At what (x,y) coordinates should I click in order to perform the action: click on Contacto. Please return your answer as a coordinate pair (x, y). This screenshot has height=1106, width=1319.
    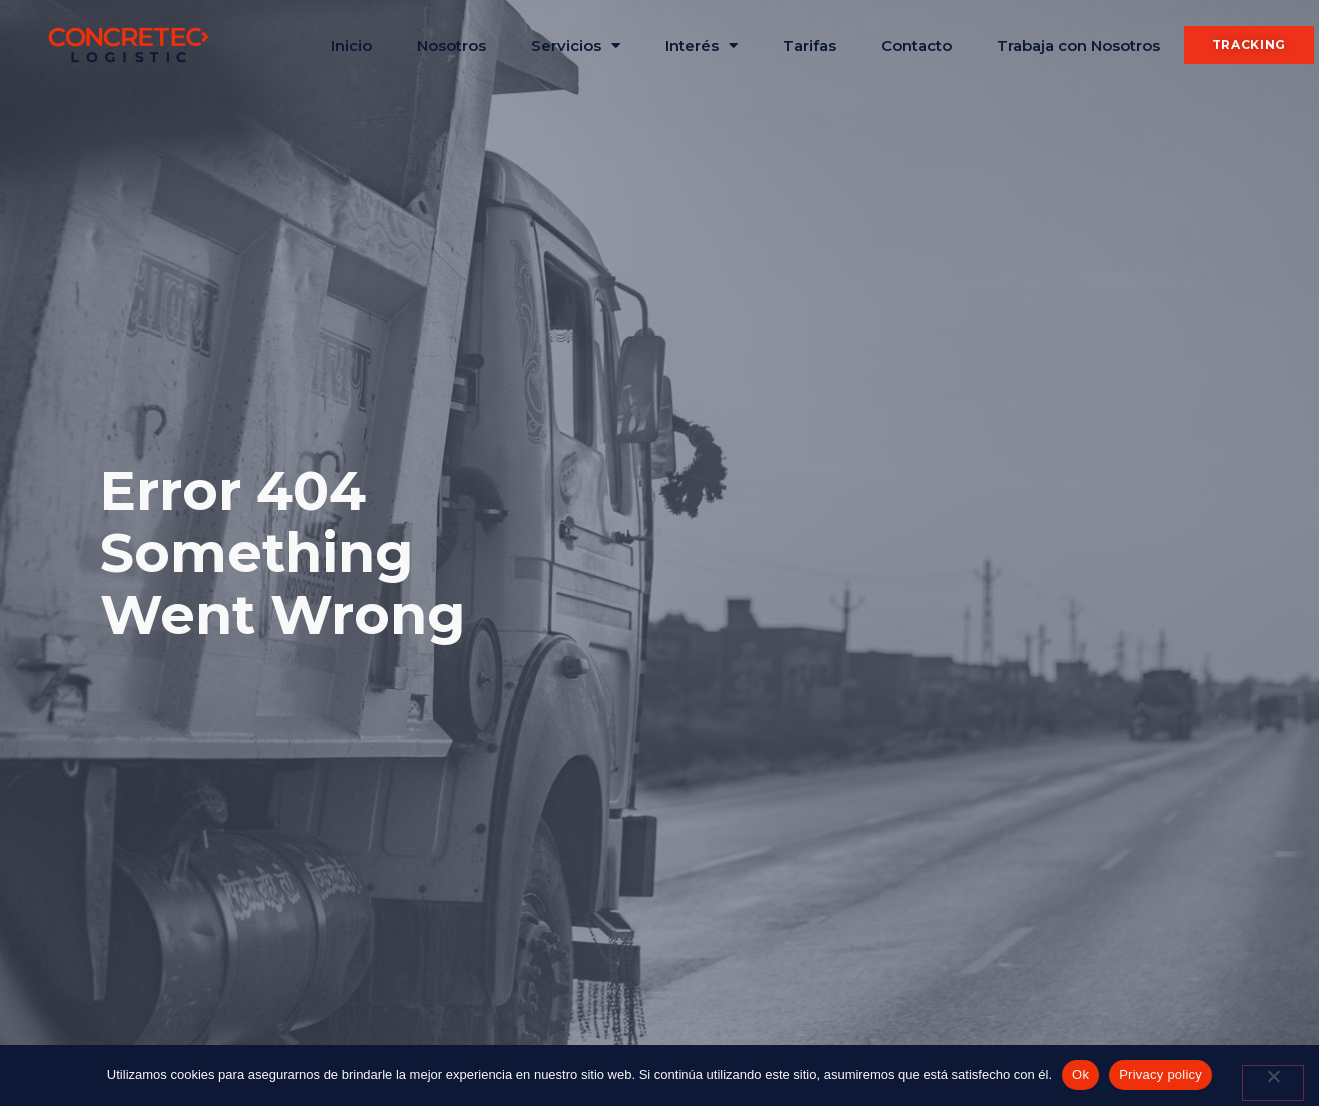
    Looking at the image, I should click on (916, 45).